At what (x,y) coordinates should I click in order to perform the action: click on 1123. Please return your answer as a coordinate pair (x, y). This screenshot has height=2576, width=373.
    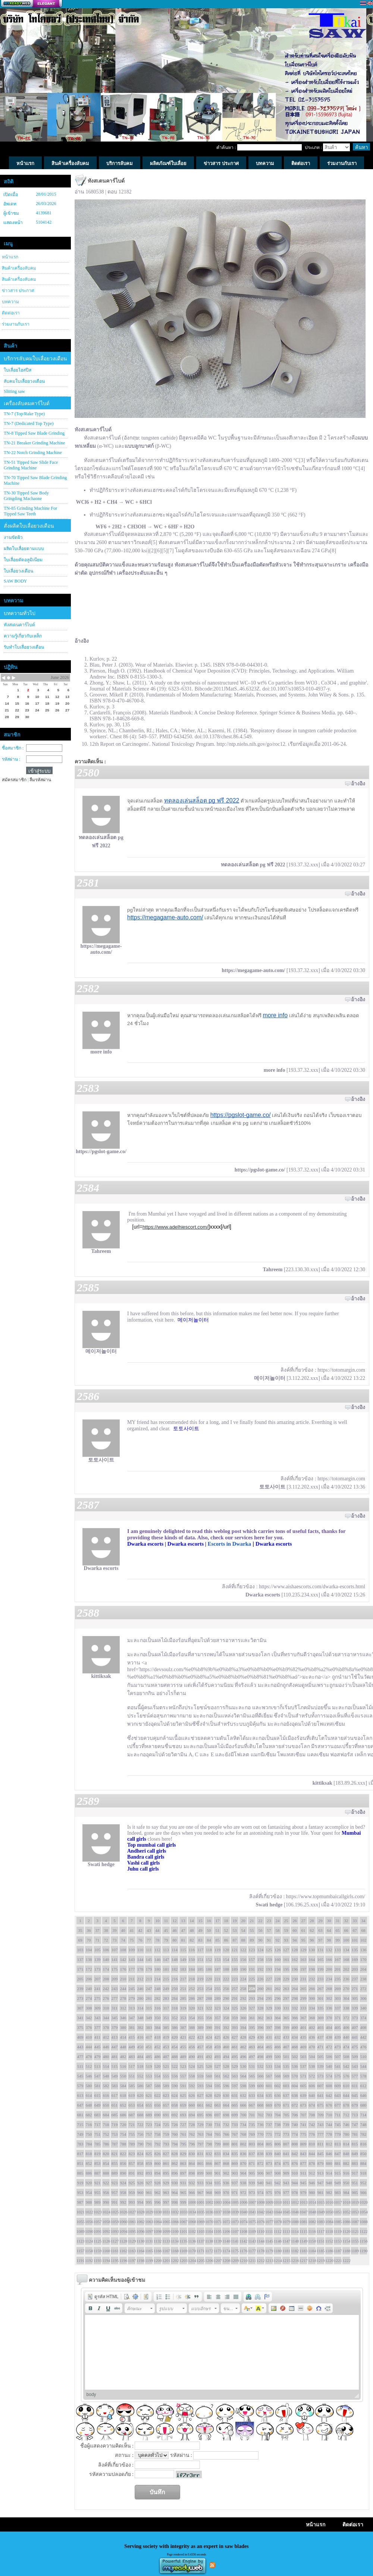
    Looking at the image, I should click on (80, 2241).